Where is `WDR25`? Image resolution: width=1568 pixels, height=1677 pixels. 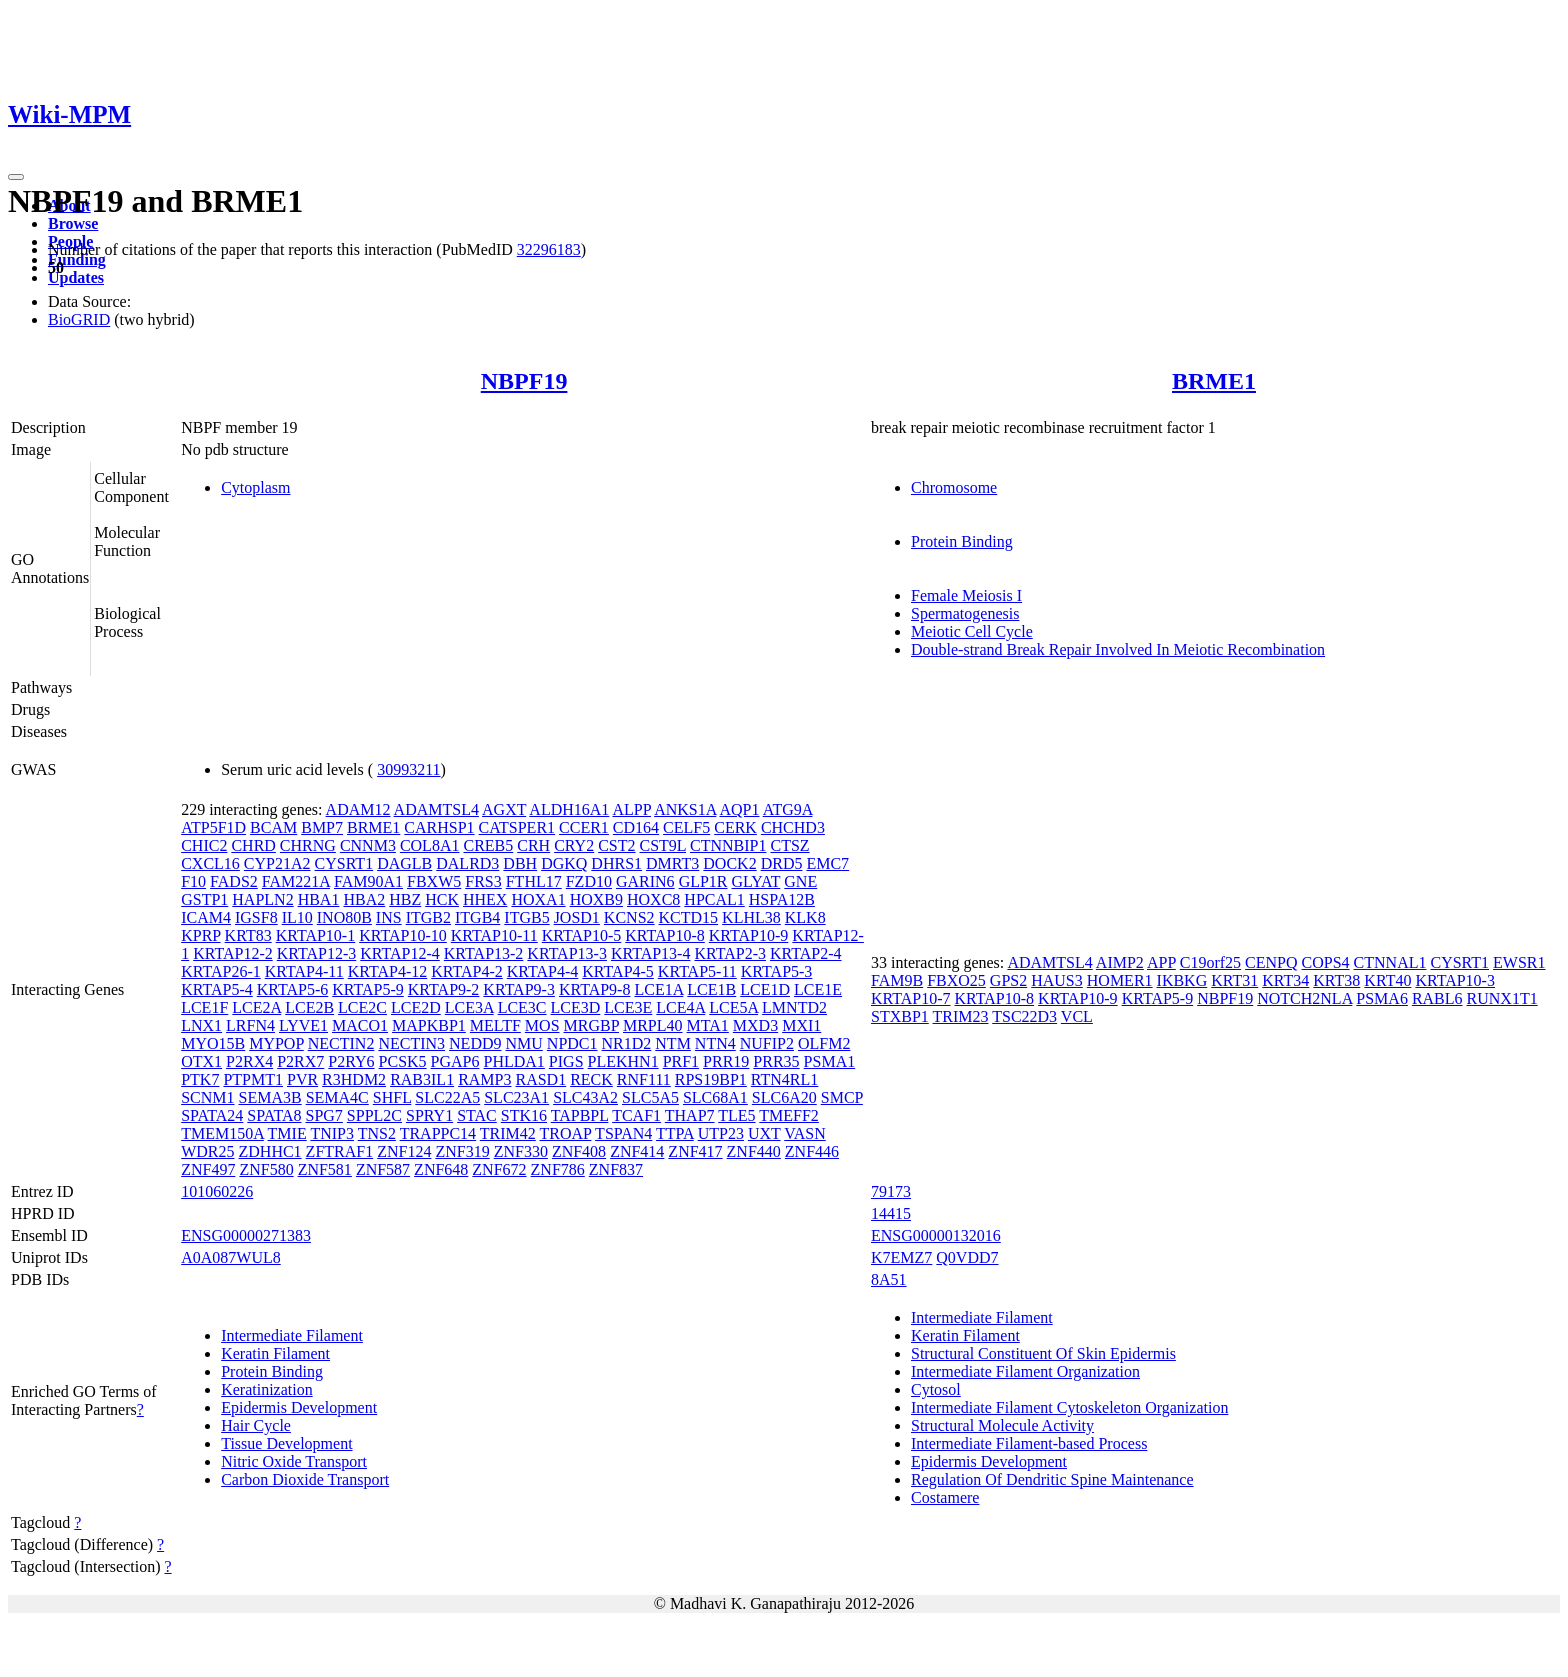
WDR25 is located at coordinates (207, 1151).